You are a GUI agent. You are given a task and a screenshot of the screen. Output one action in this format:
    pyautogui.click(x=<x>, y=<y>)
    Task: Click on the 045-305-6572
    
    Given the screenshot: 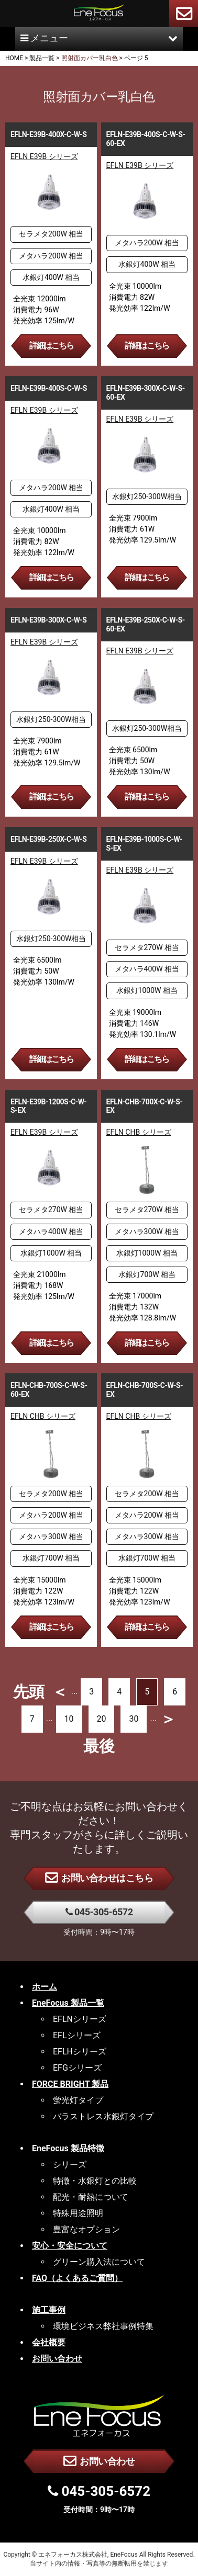 What is the action you would take?
    pyautogui.click(x=99, y=1911)
    